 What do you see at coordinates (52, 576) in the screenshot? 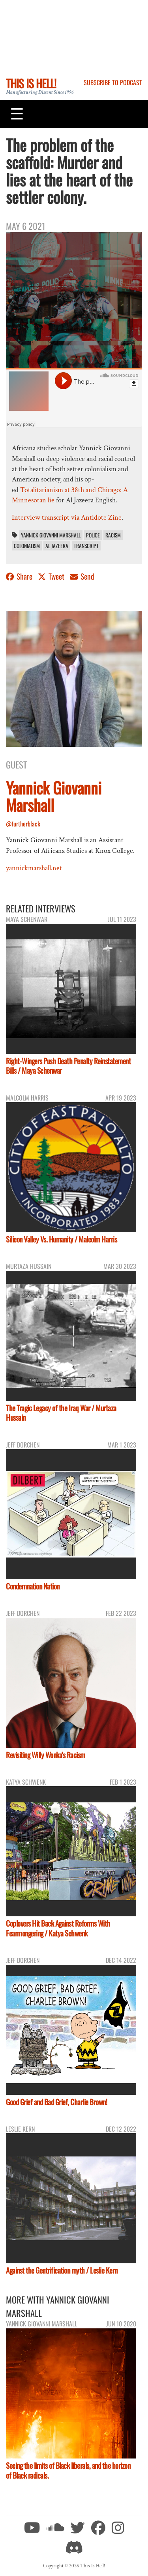
I see `Tweet` at bounding box center [52, 576].